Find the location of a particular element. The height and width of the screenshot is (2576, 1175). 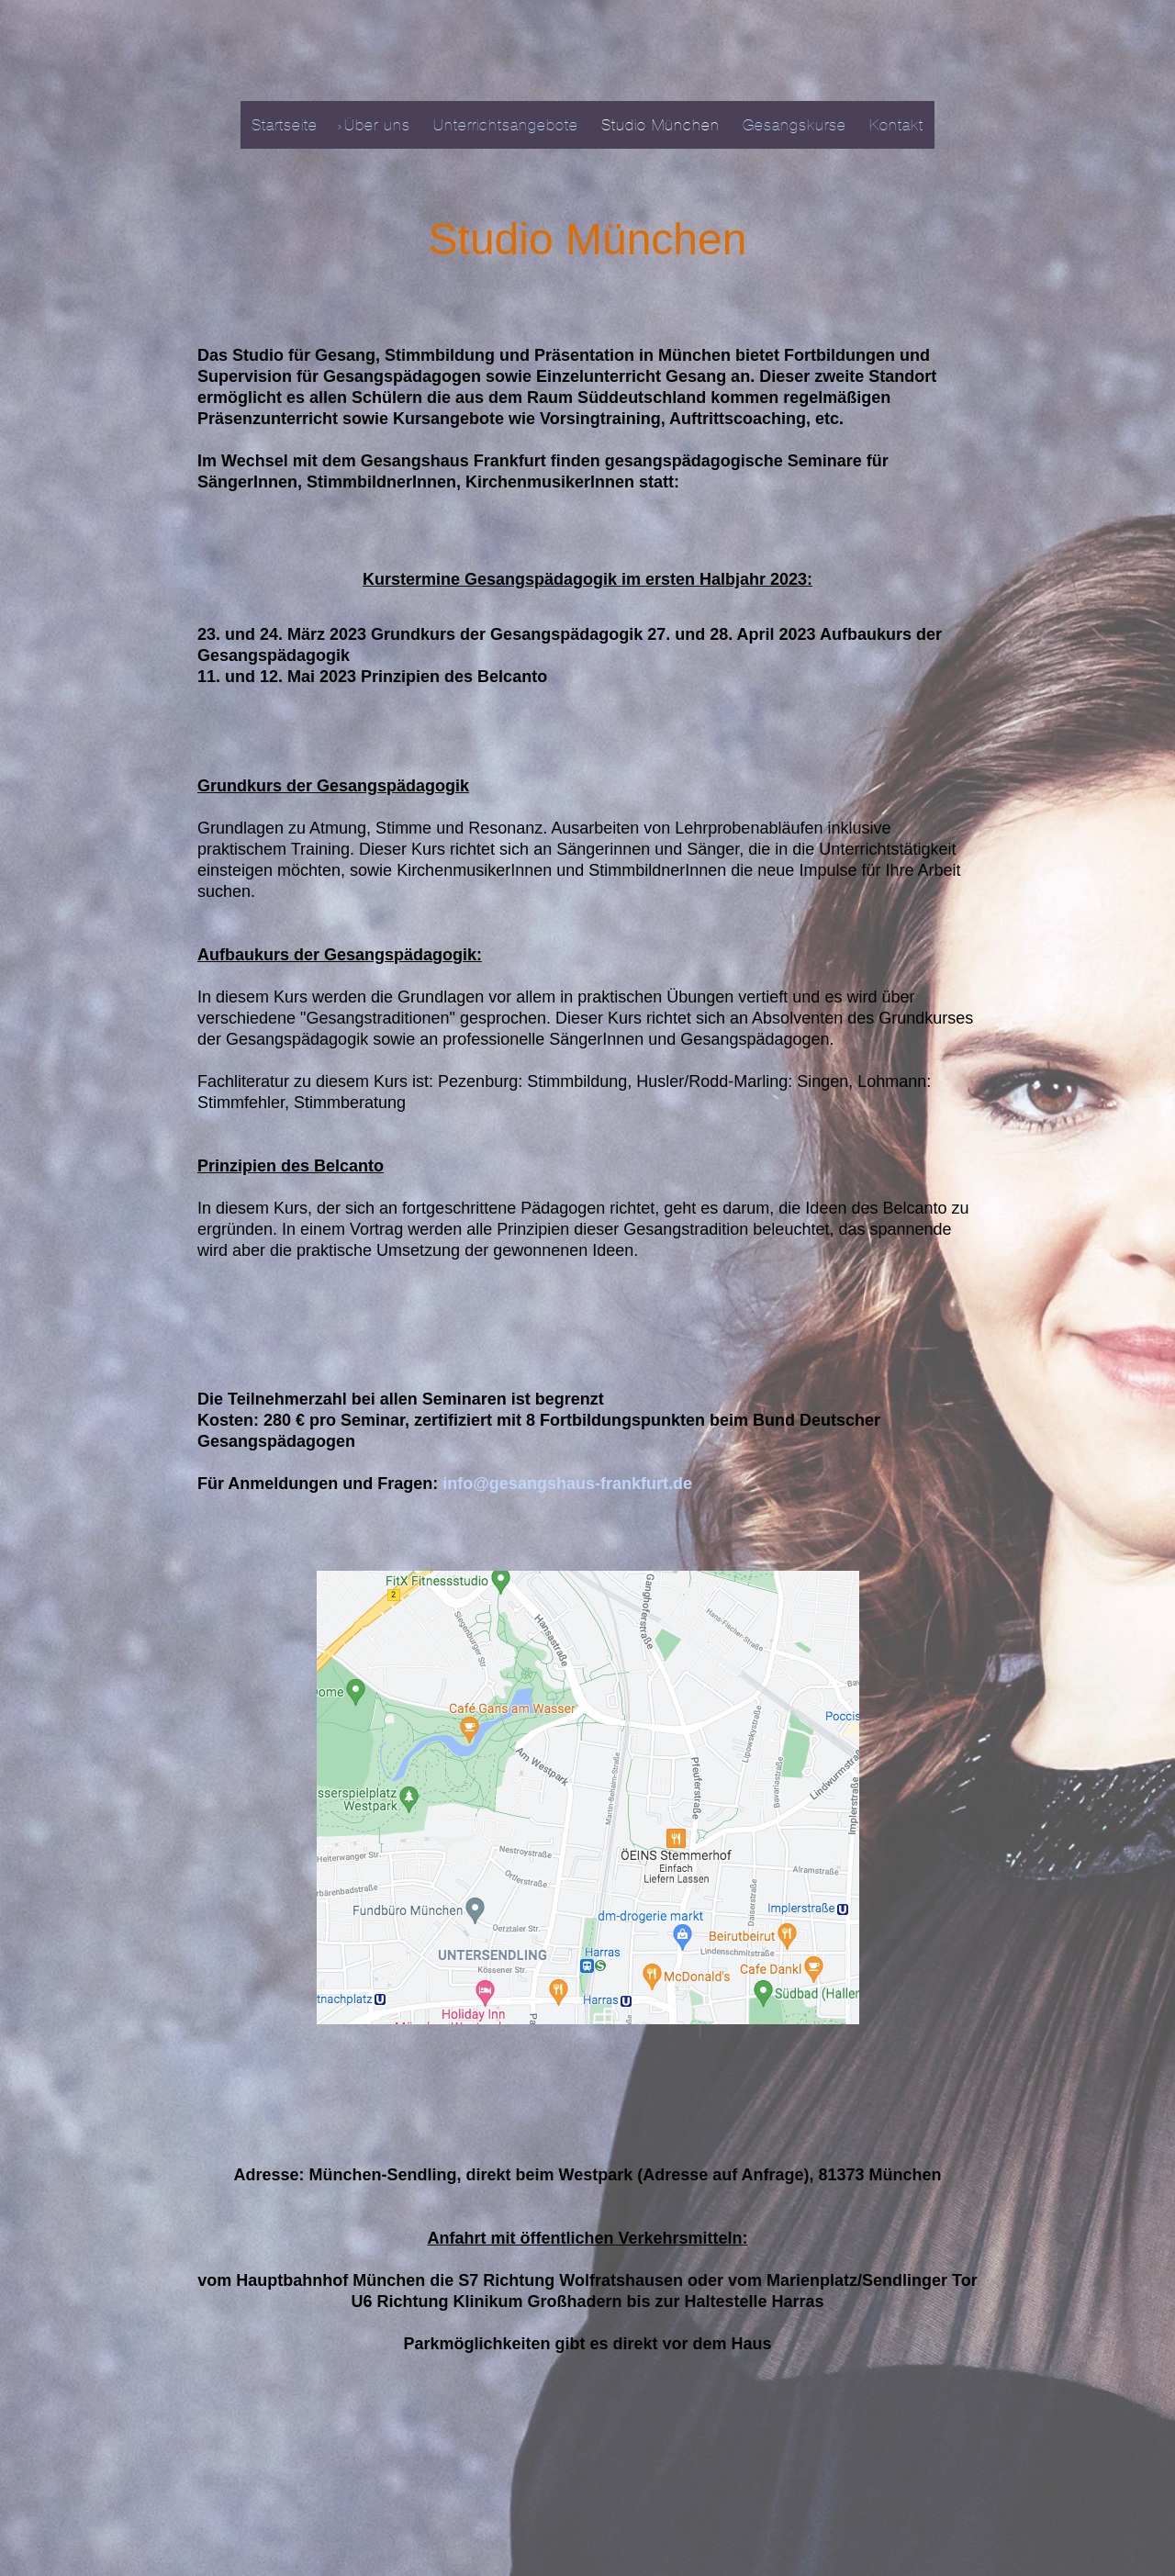

info@gesangshaus-frankfurt.de is located at coordinates (567, 1483).